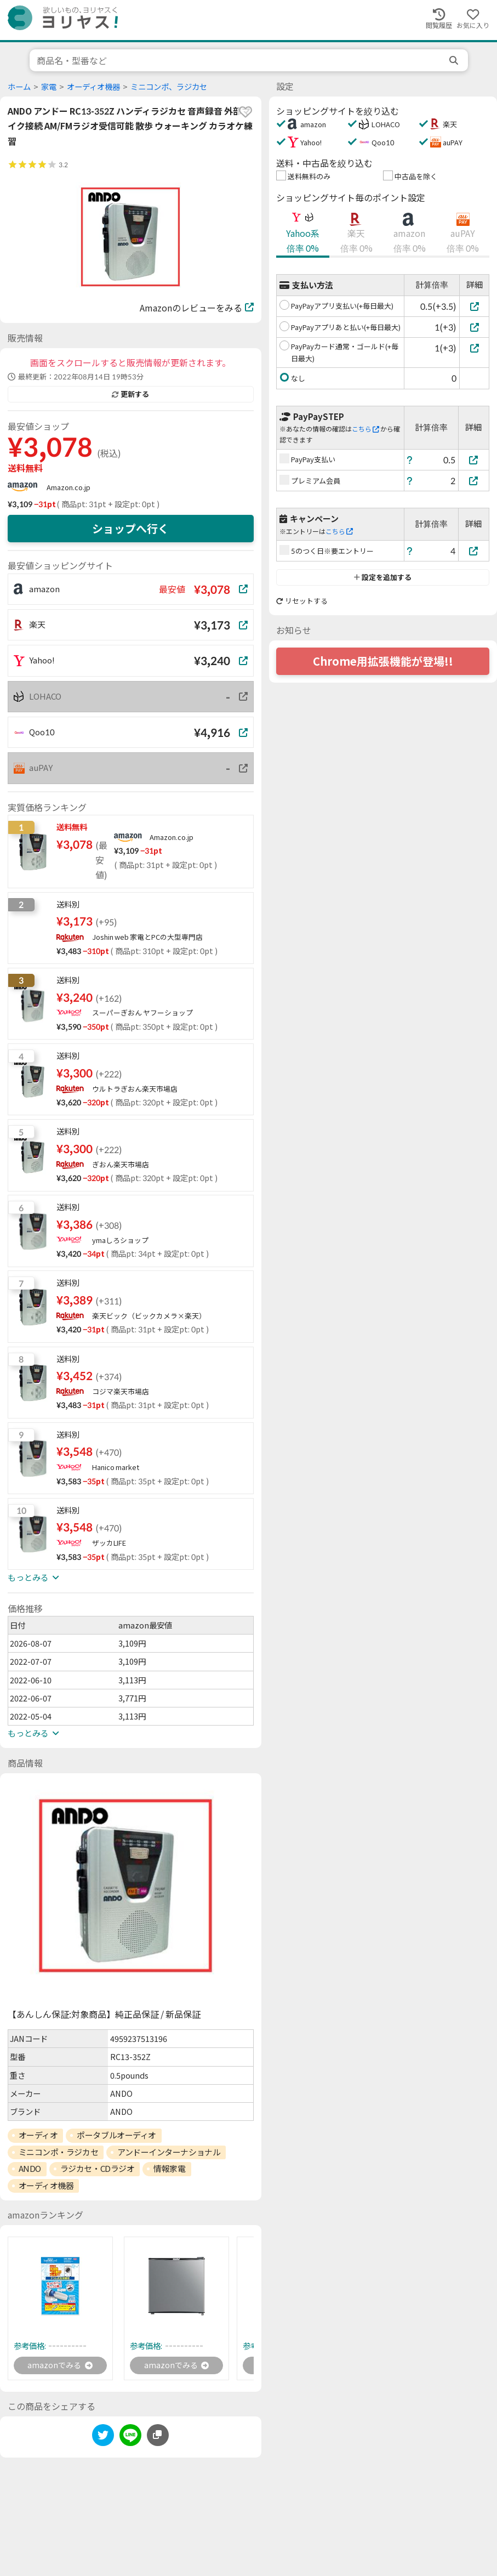 The height and width of the screenshot is (2576, 497). What do you see at coordinates (365, 429) in the screenshot?
I see `こちら` at bounding box center [365, 429].